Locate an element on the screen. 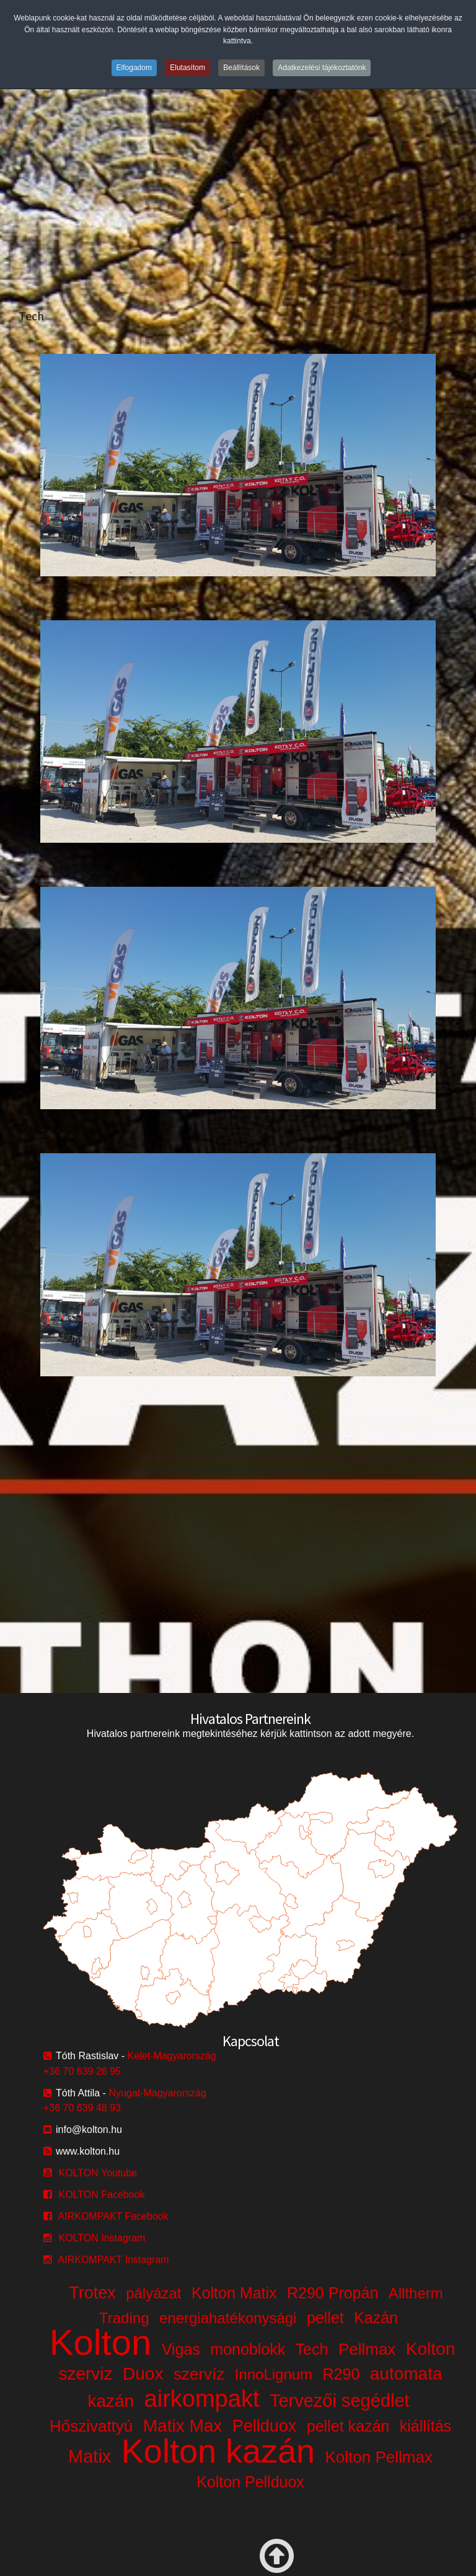  AIRKOMPAKT Instagram is located at coordinates (113, 2259).